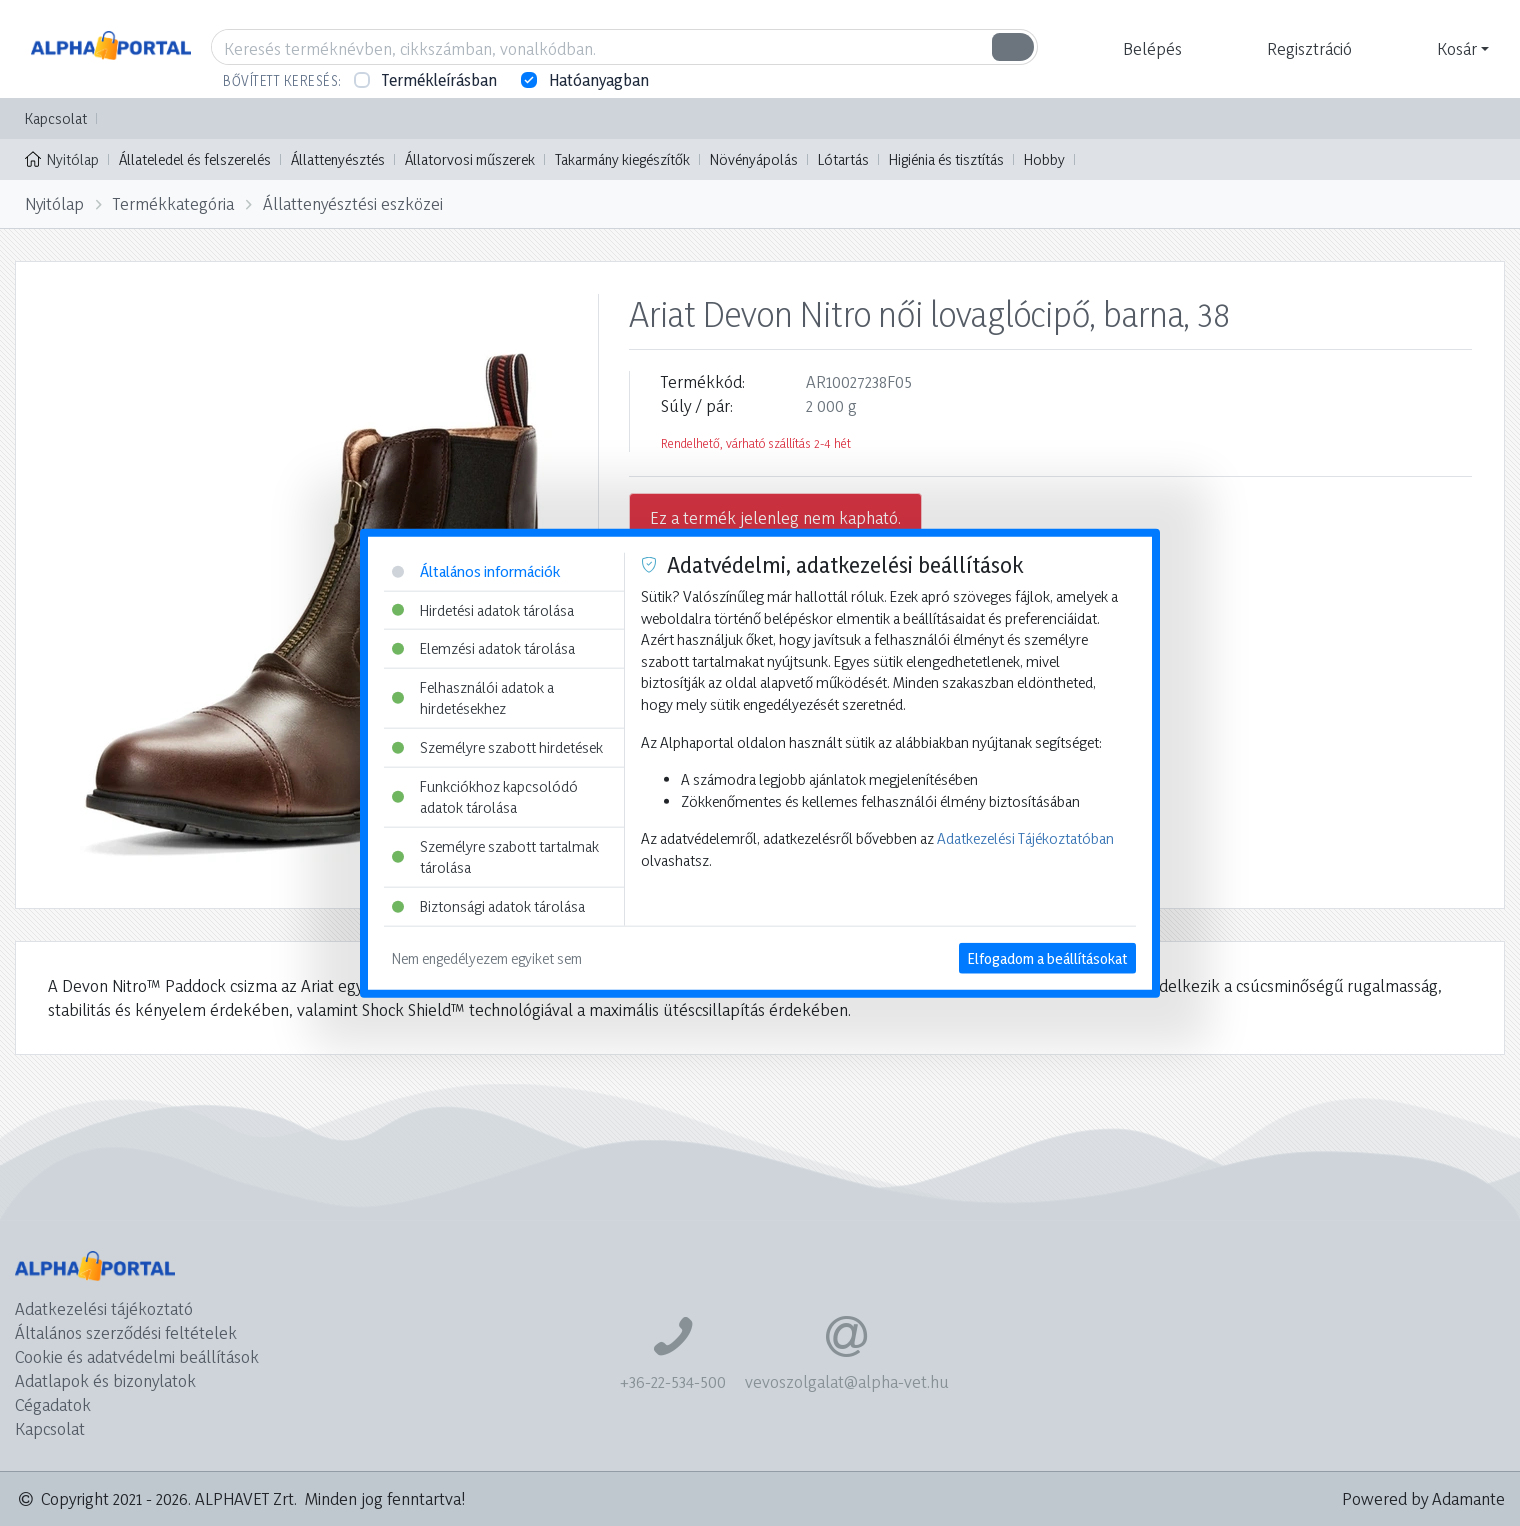  I want to click on Cégadatok, so click(53, 1404).